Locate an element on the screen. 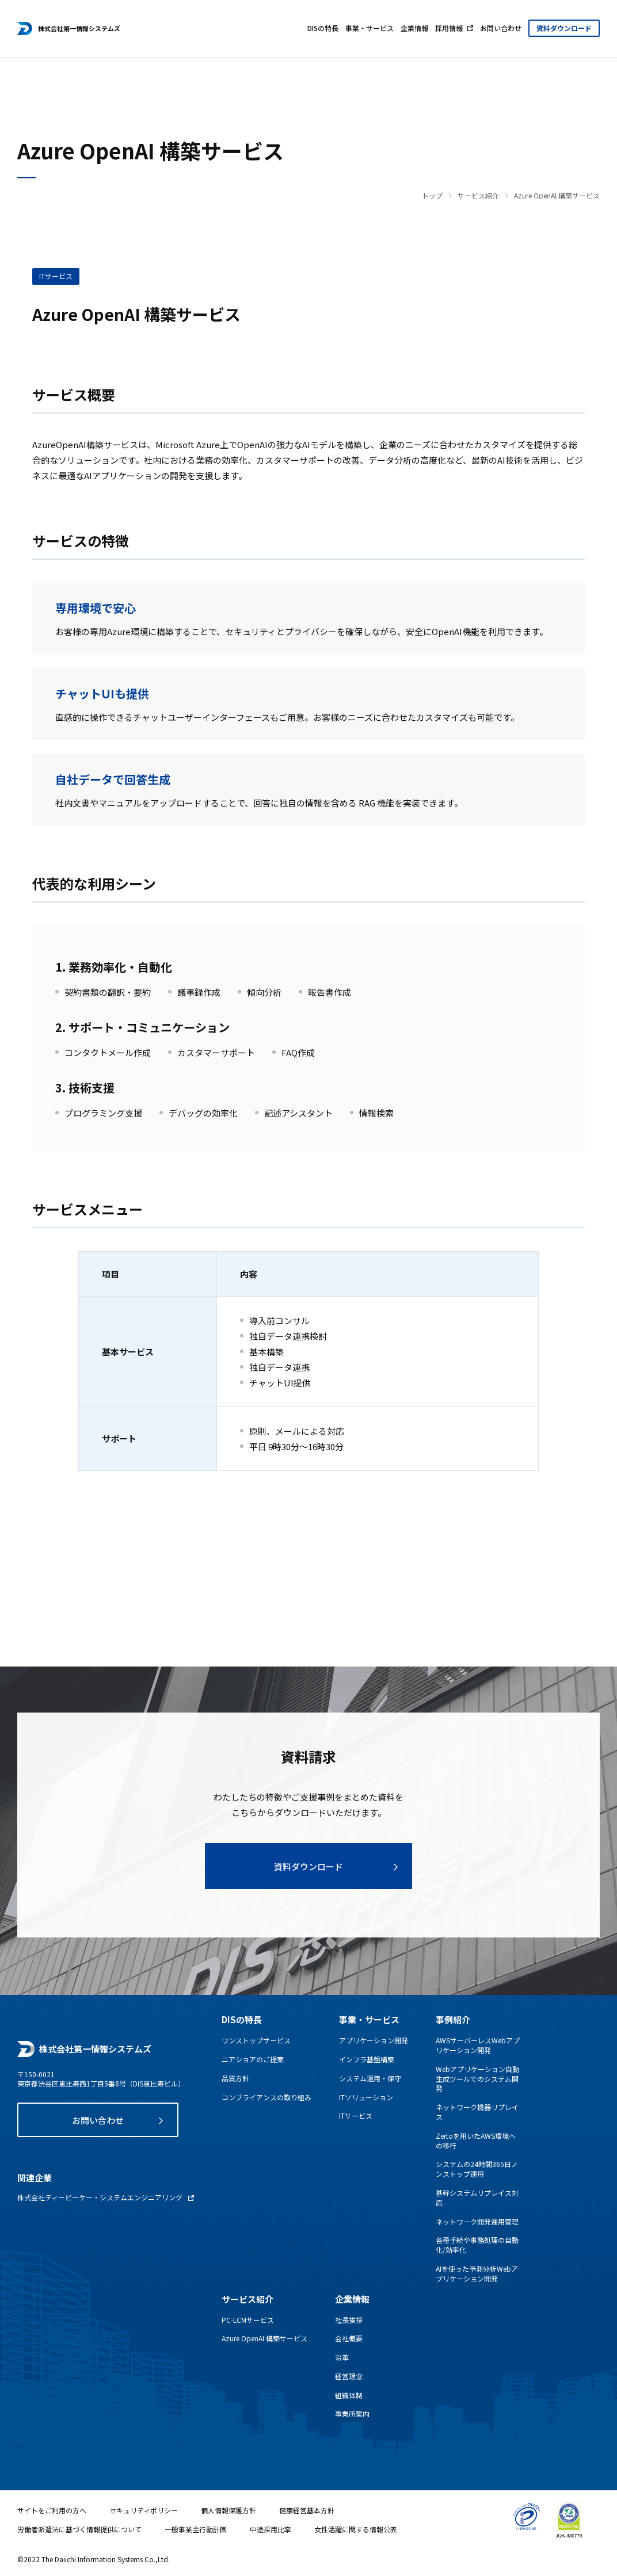  株式会社ティービーケー・システムエンジニアリング is located at coordinates (99, 2197).